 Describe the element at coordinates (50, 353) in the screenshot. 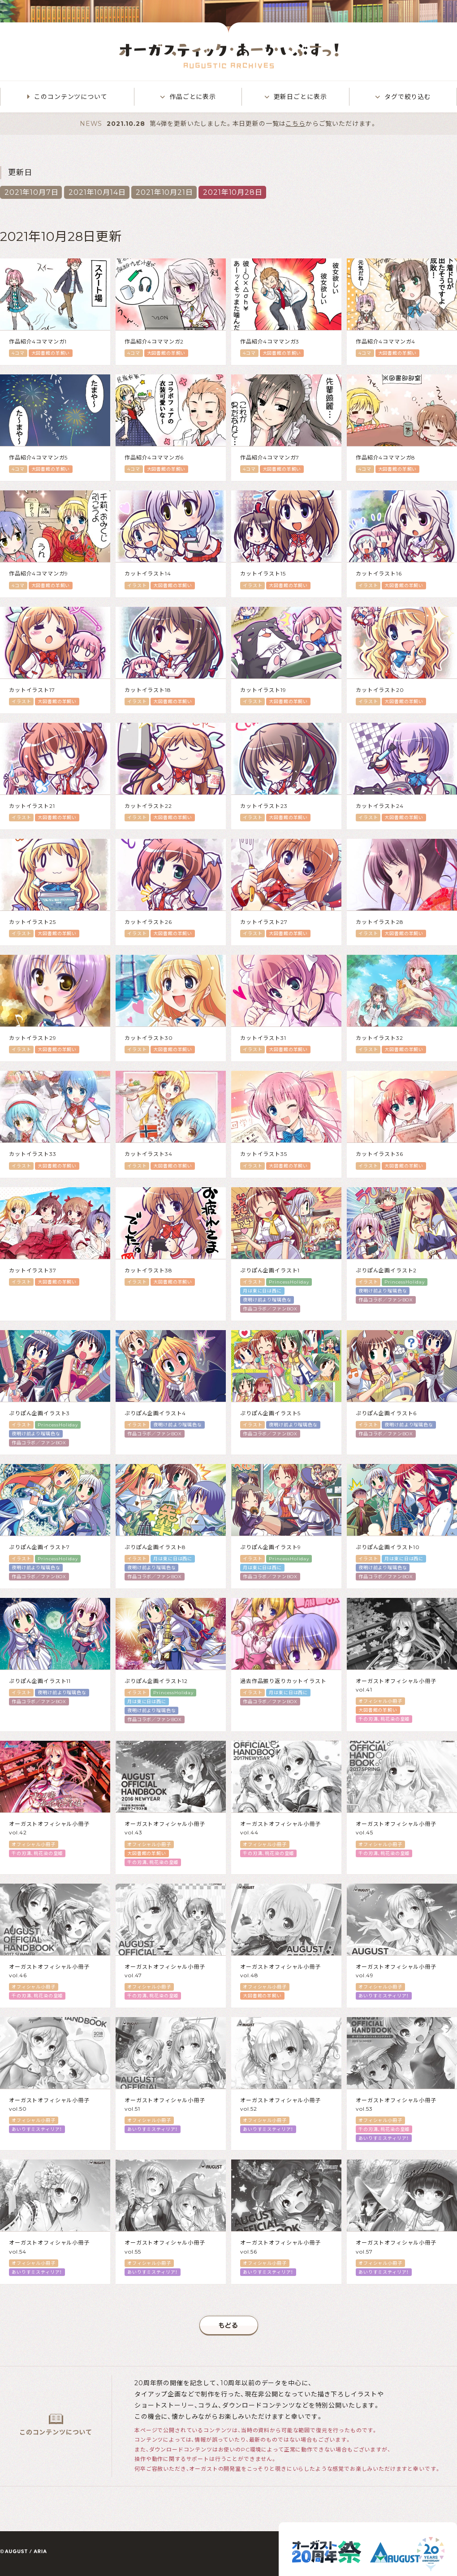

I see `大図書館の羊飼い` at that location.